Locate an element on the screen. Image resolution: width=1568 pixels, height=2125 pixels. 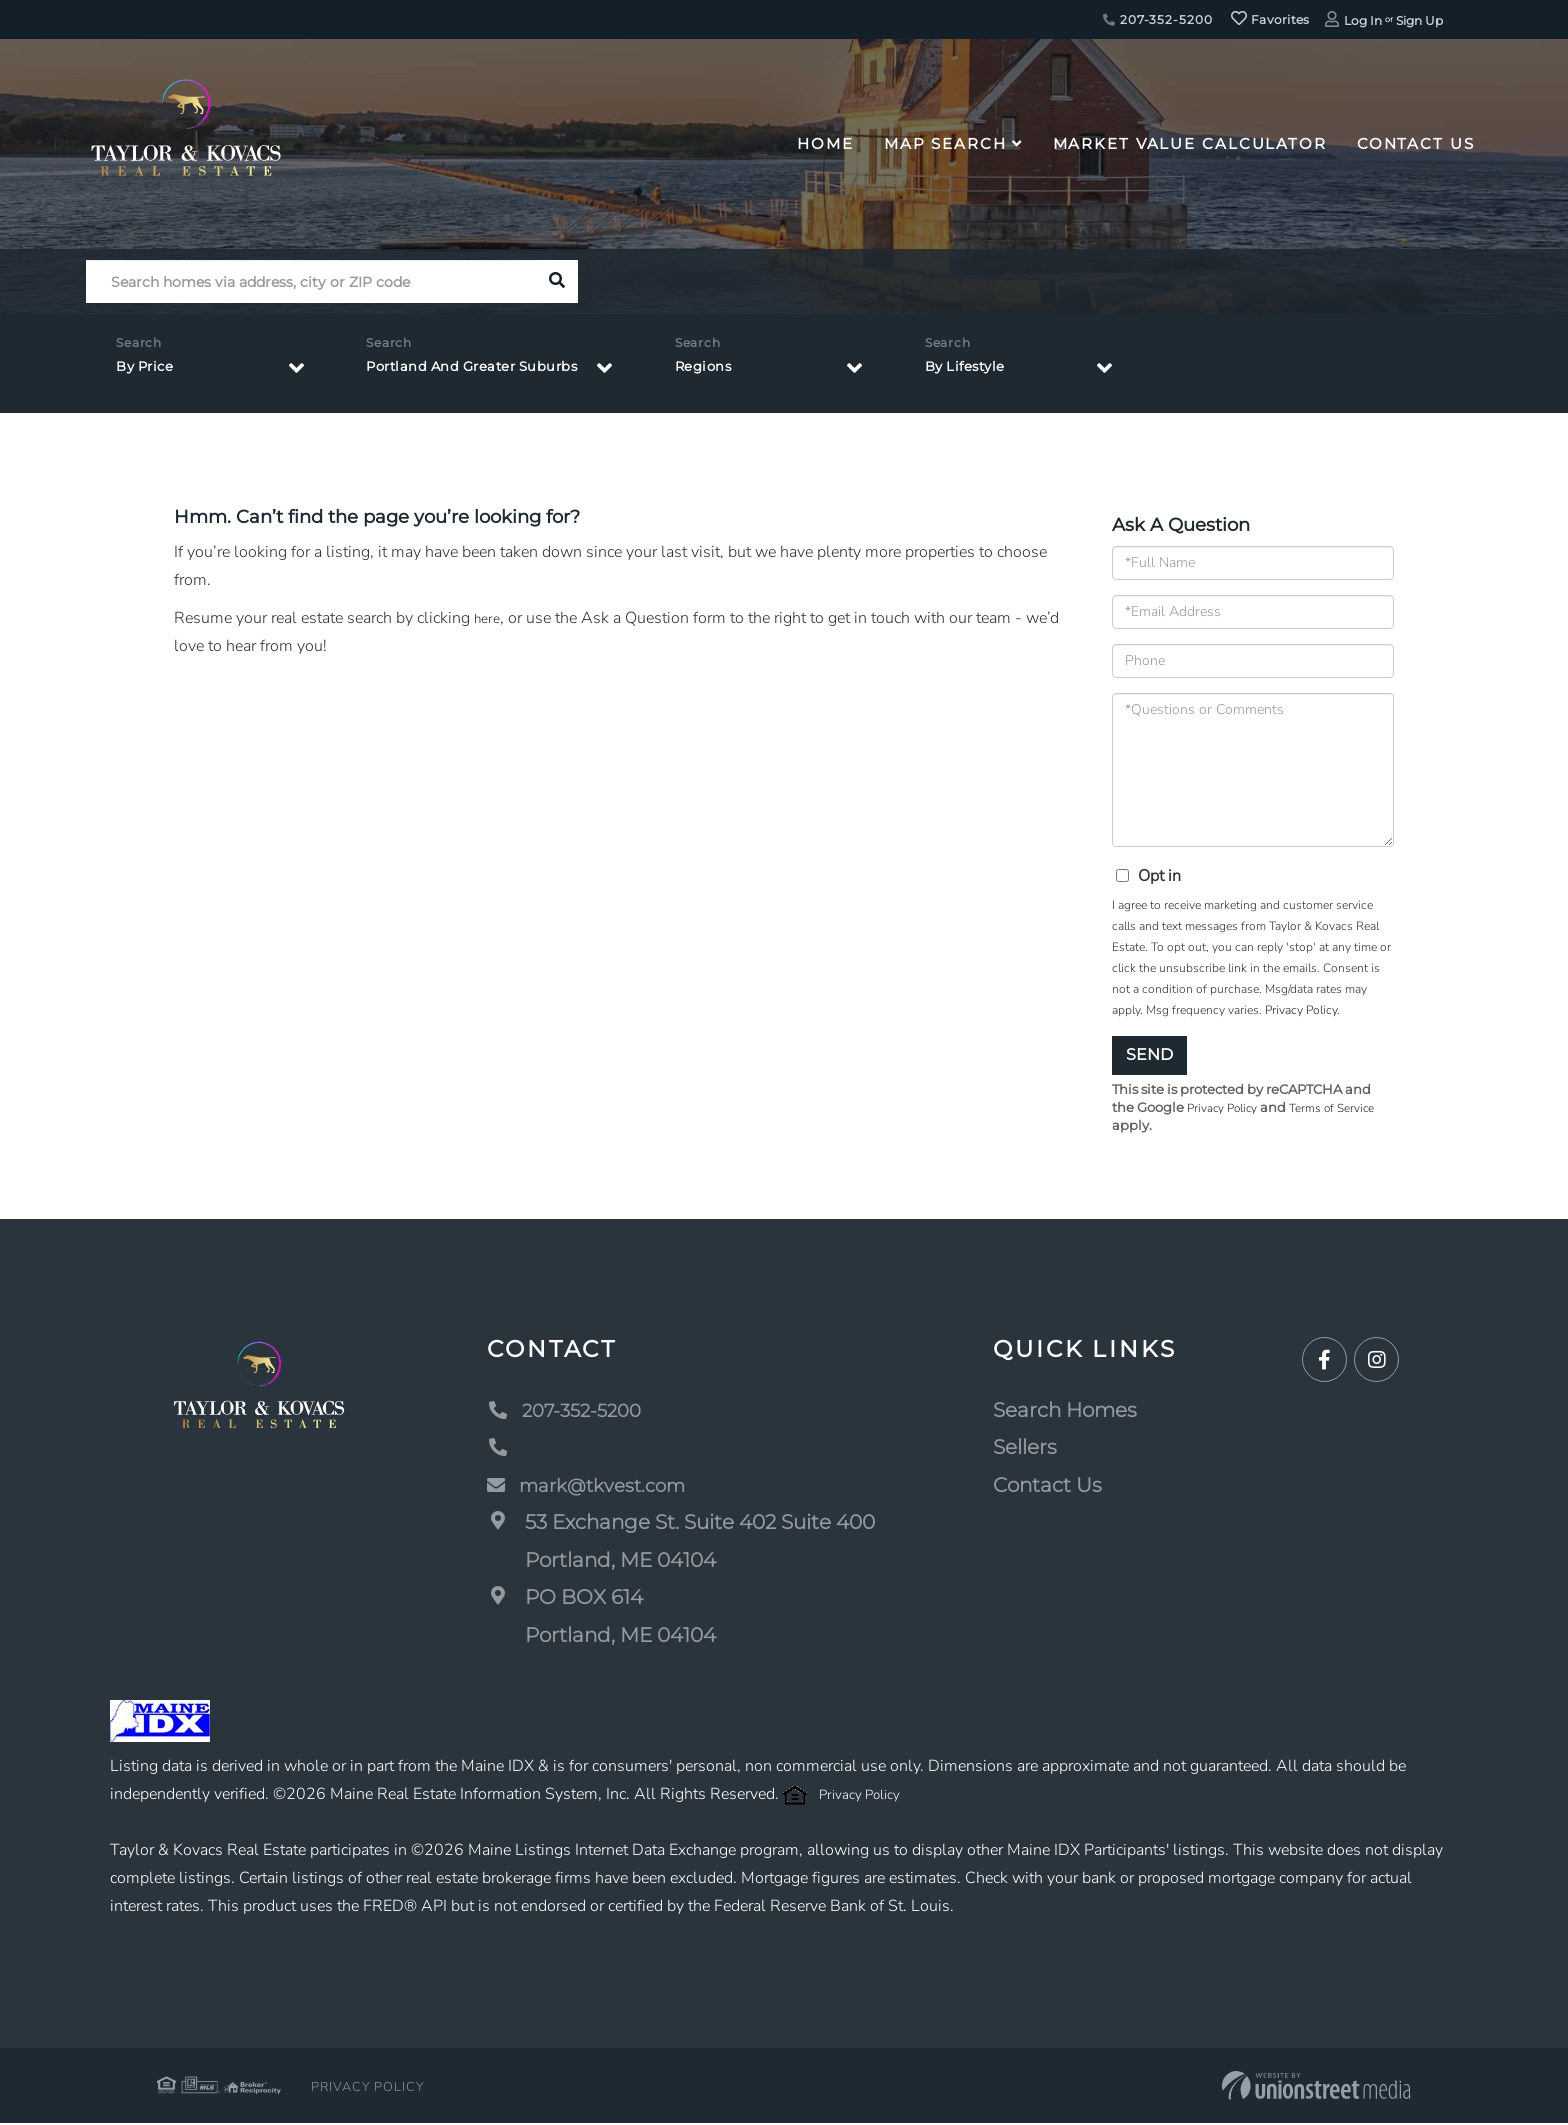
Home [menuitem] is located at coordinates (825, 143).